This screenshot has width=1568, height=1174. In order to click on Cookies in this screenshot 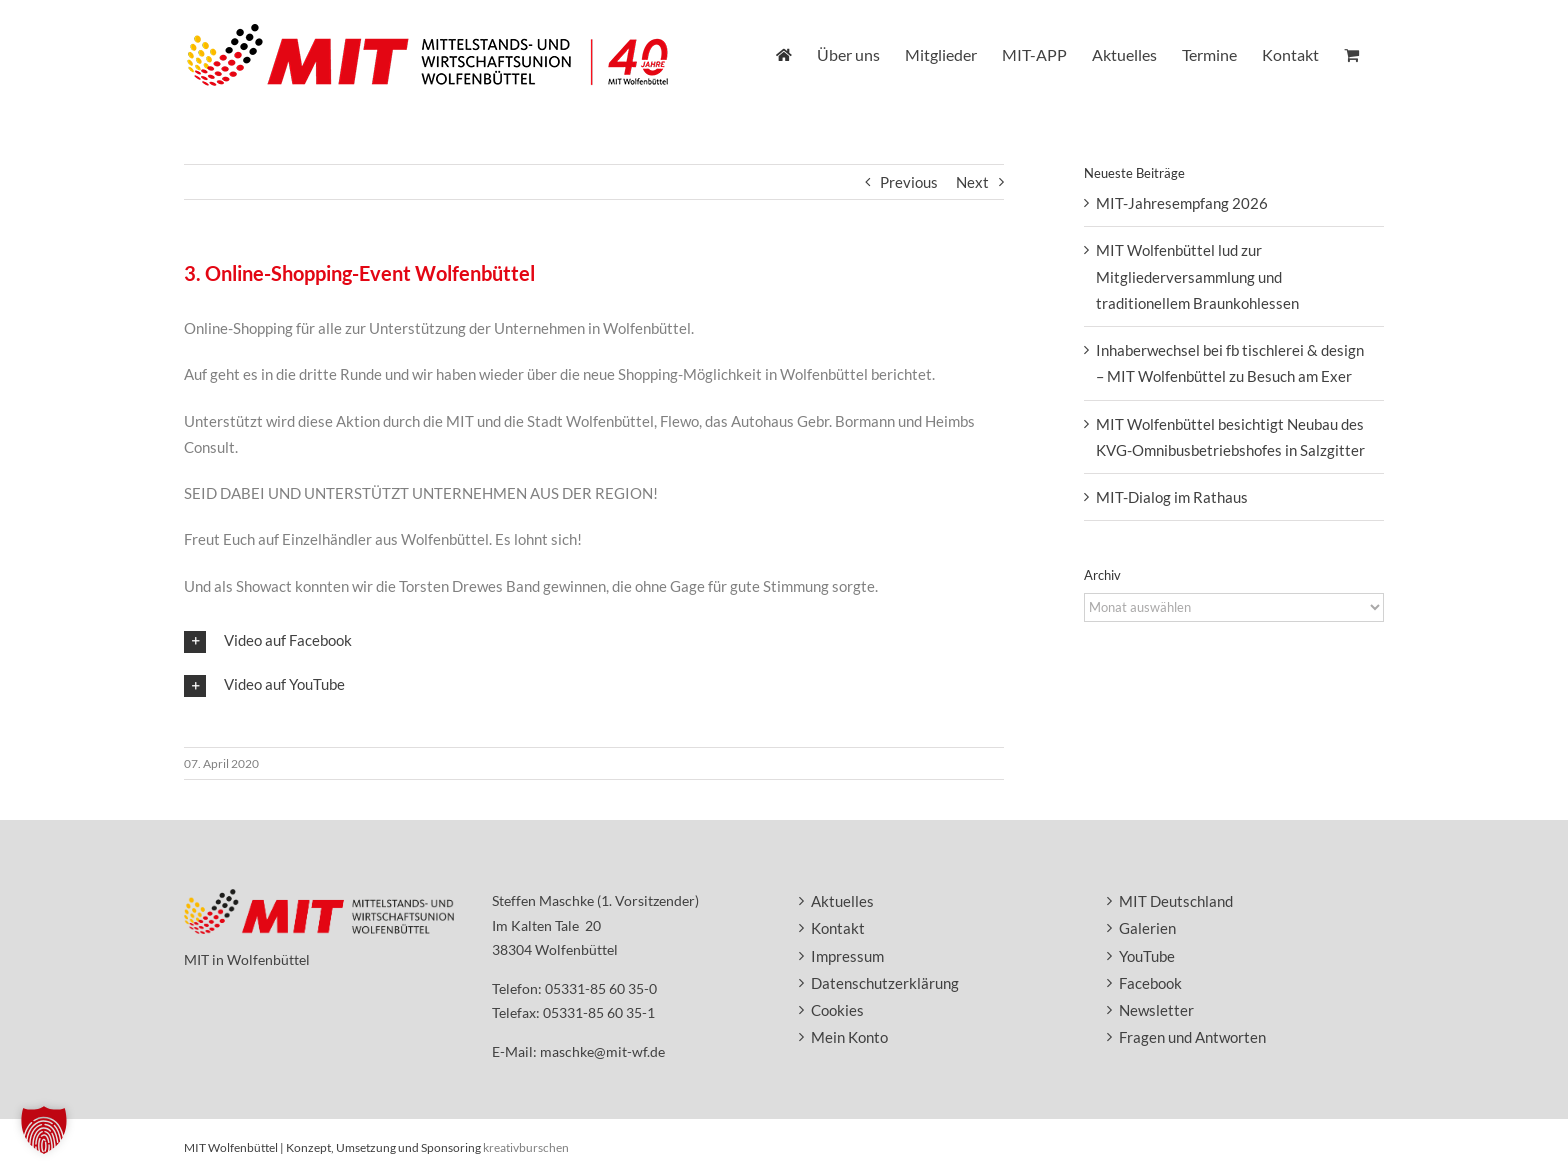, I will do `click(837, 1010)`.